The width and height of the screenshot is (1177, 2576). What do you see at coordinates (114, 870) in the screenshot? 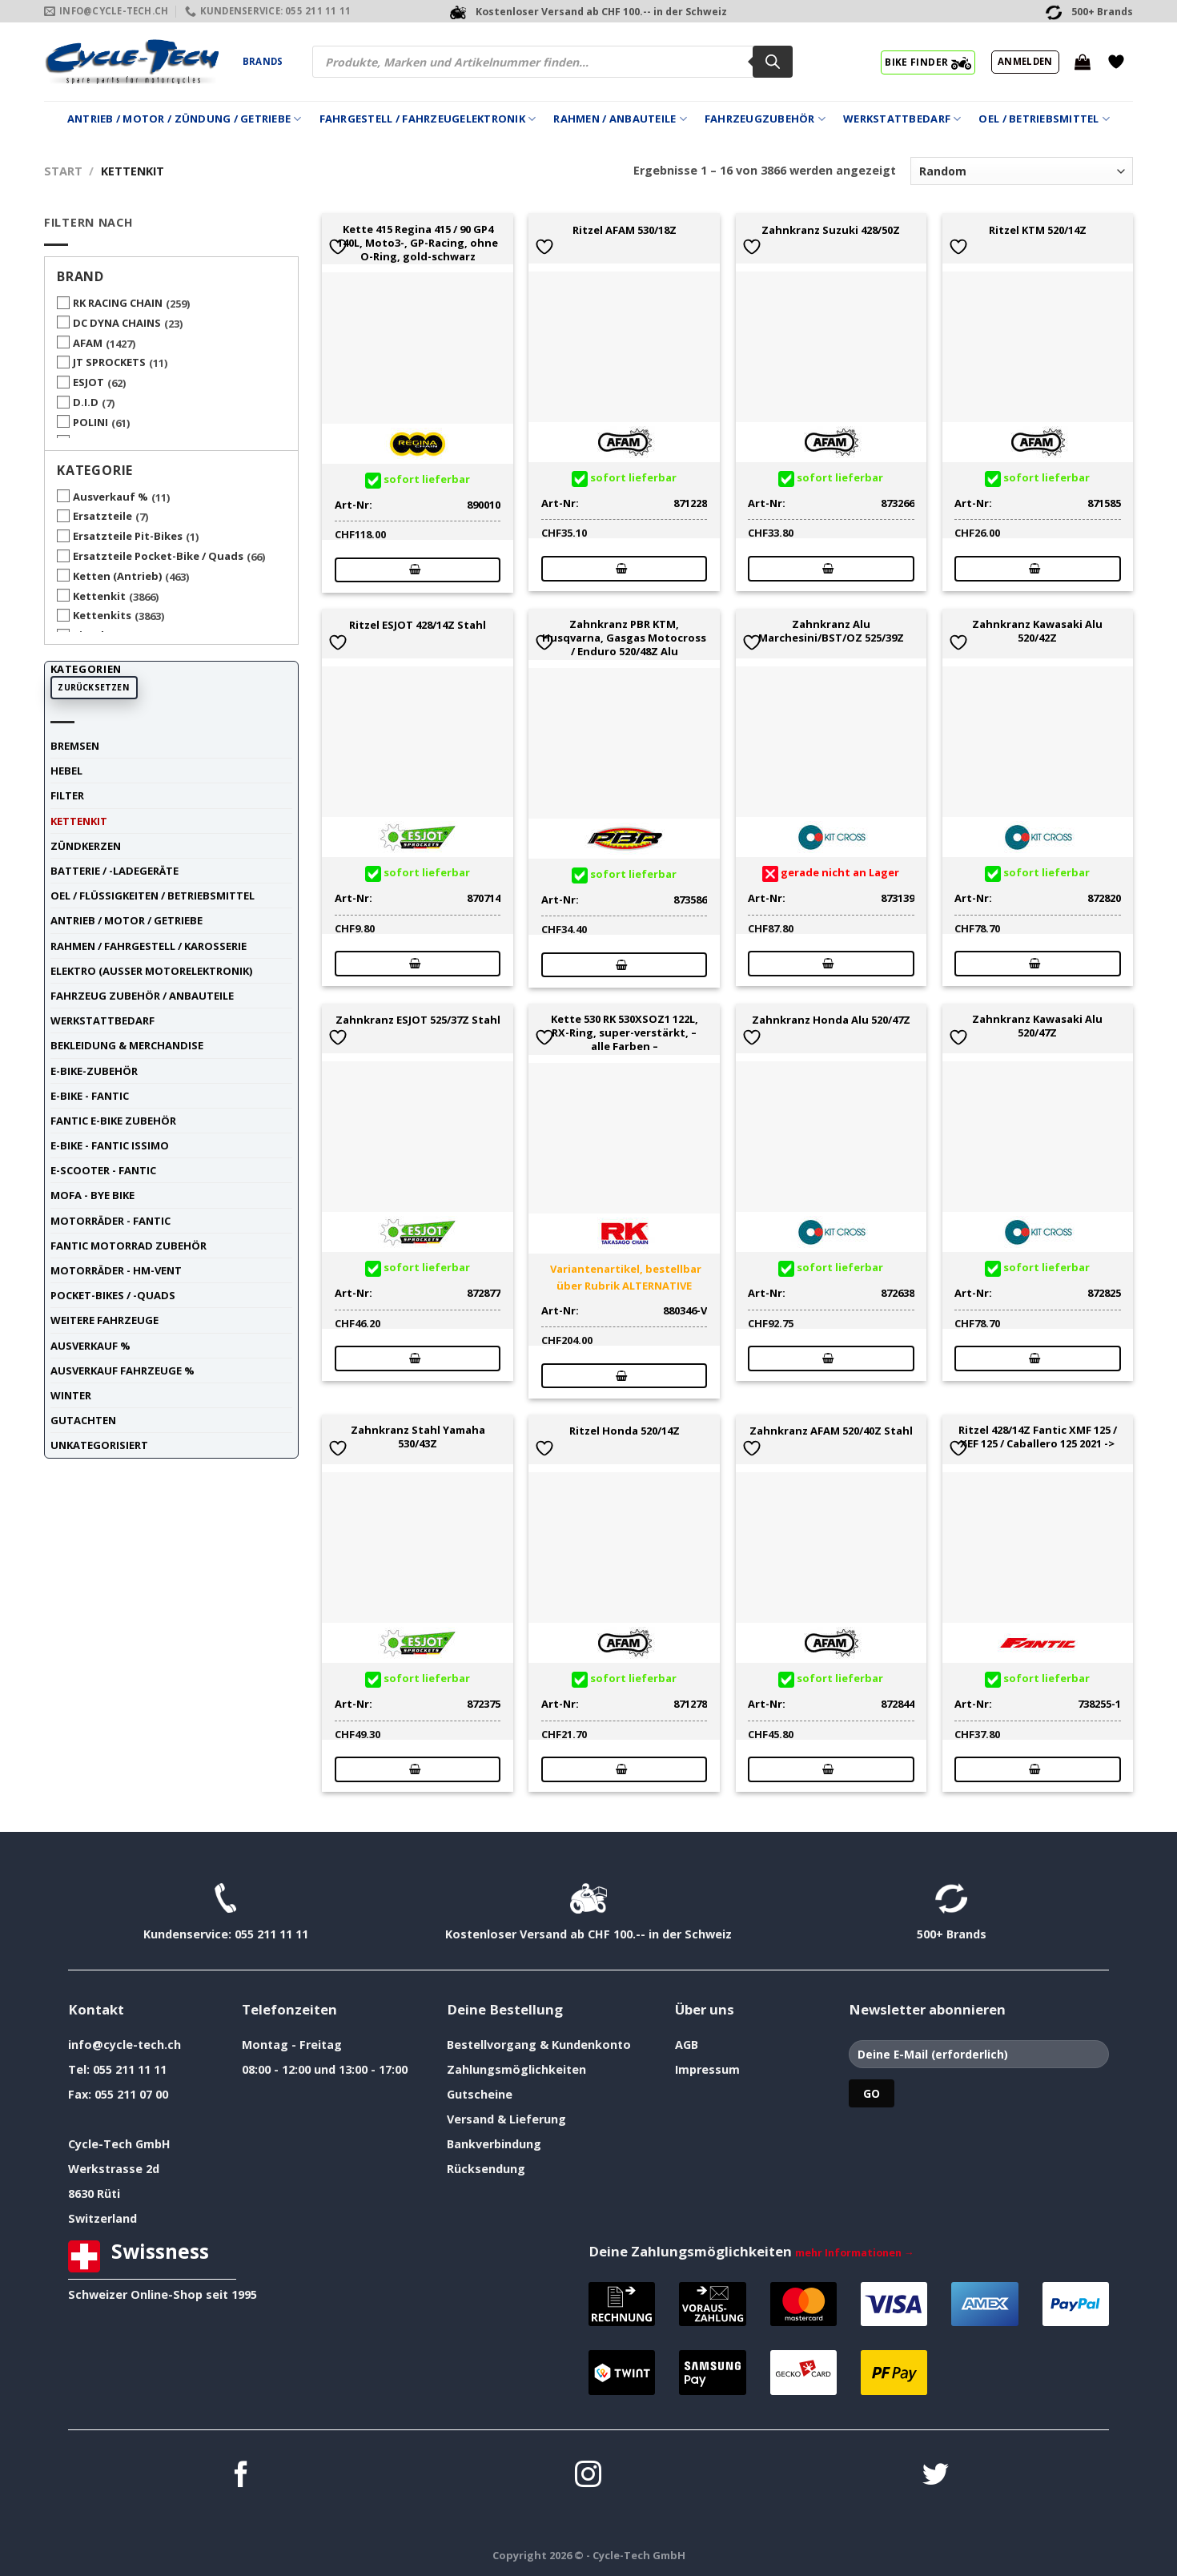
I see `Batterie / -Ladegeräte` at bounding box center [114, 870].